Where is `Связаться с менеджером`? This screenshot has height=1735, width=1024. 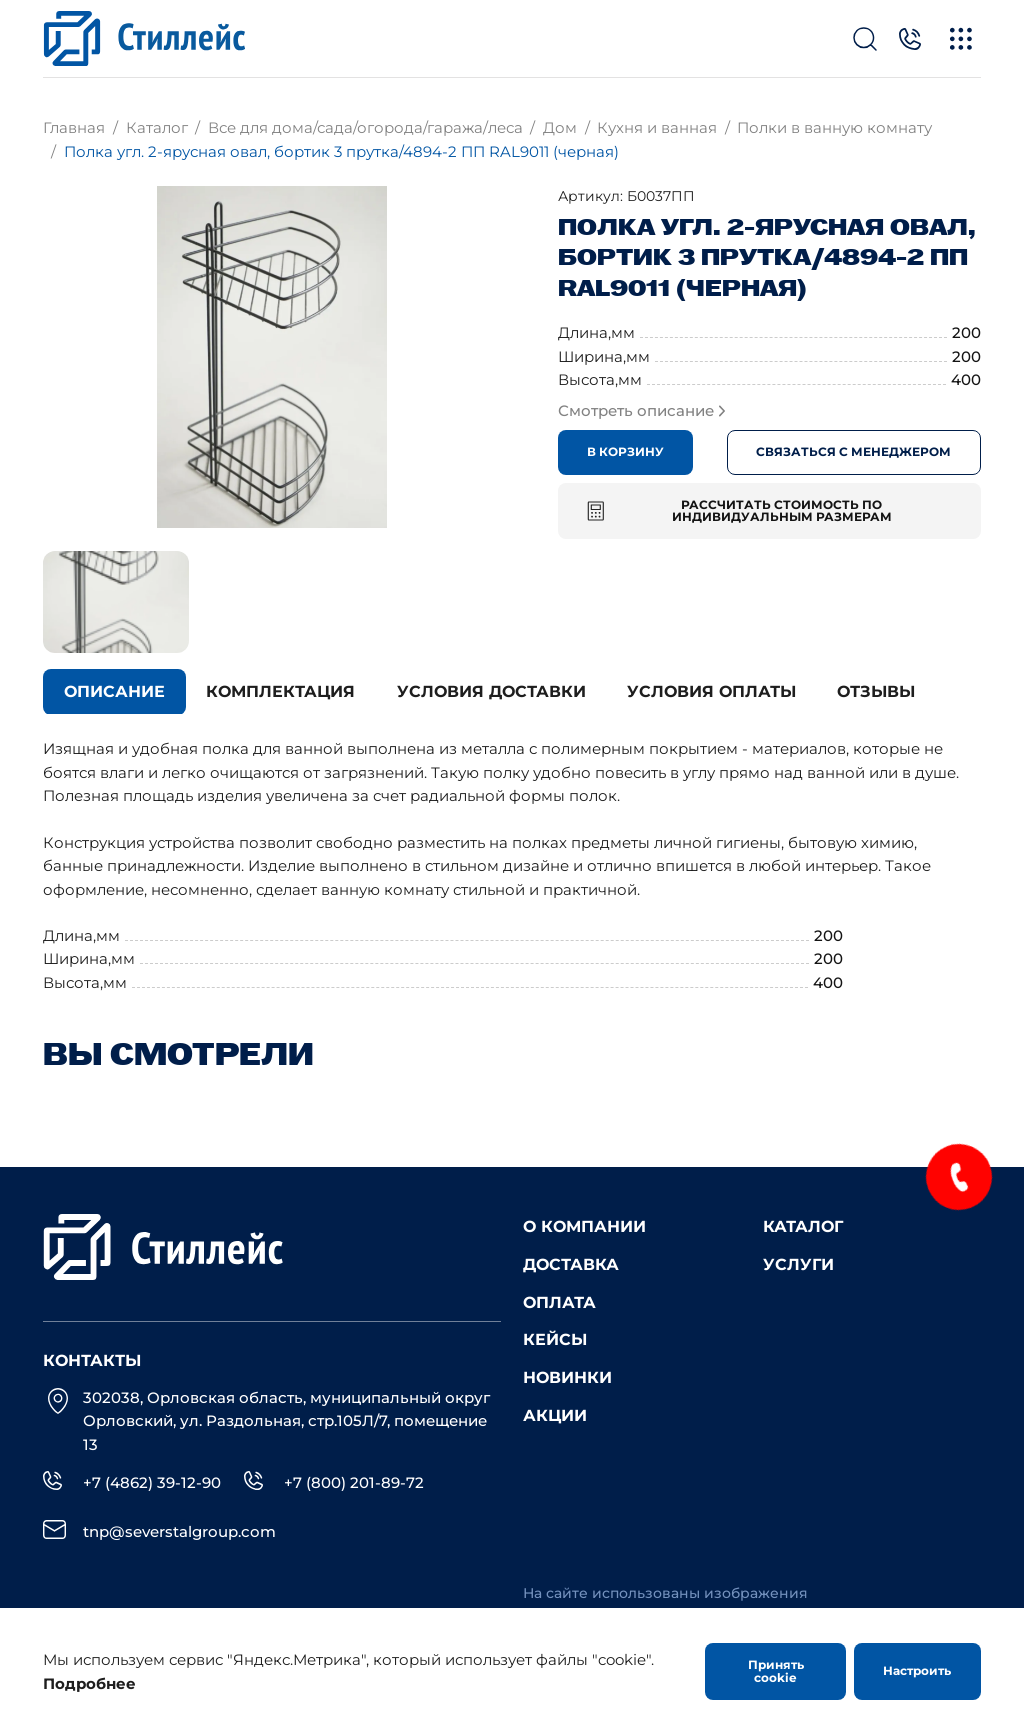
Связаться с менеджером is located at coordinates (853, 451).